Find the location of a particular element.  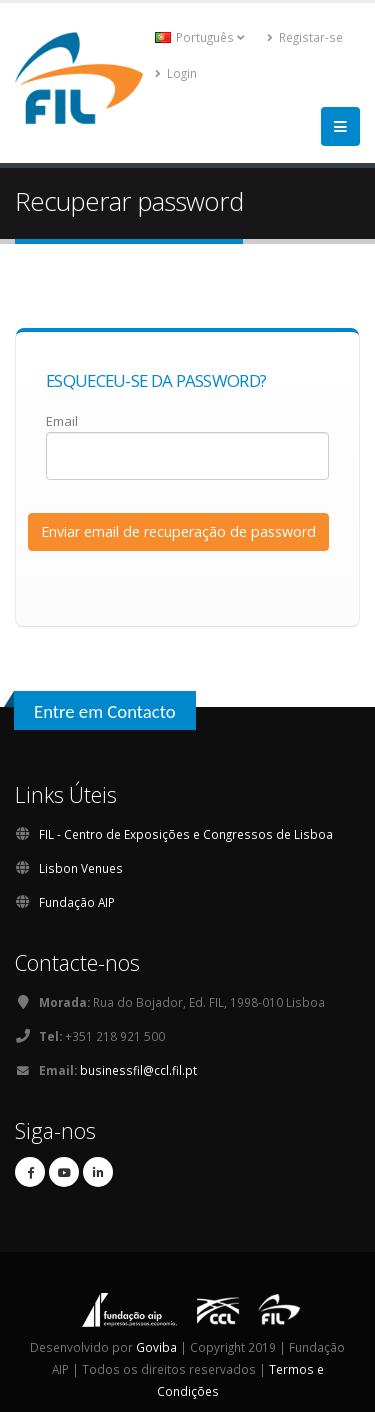

Login is located at coordinates (176, 73).